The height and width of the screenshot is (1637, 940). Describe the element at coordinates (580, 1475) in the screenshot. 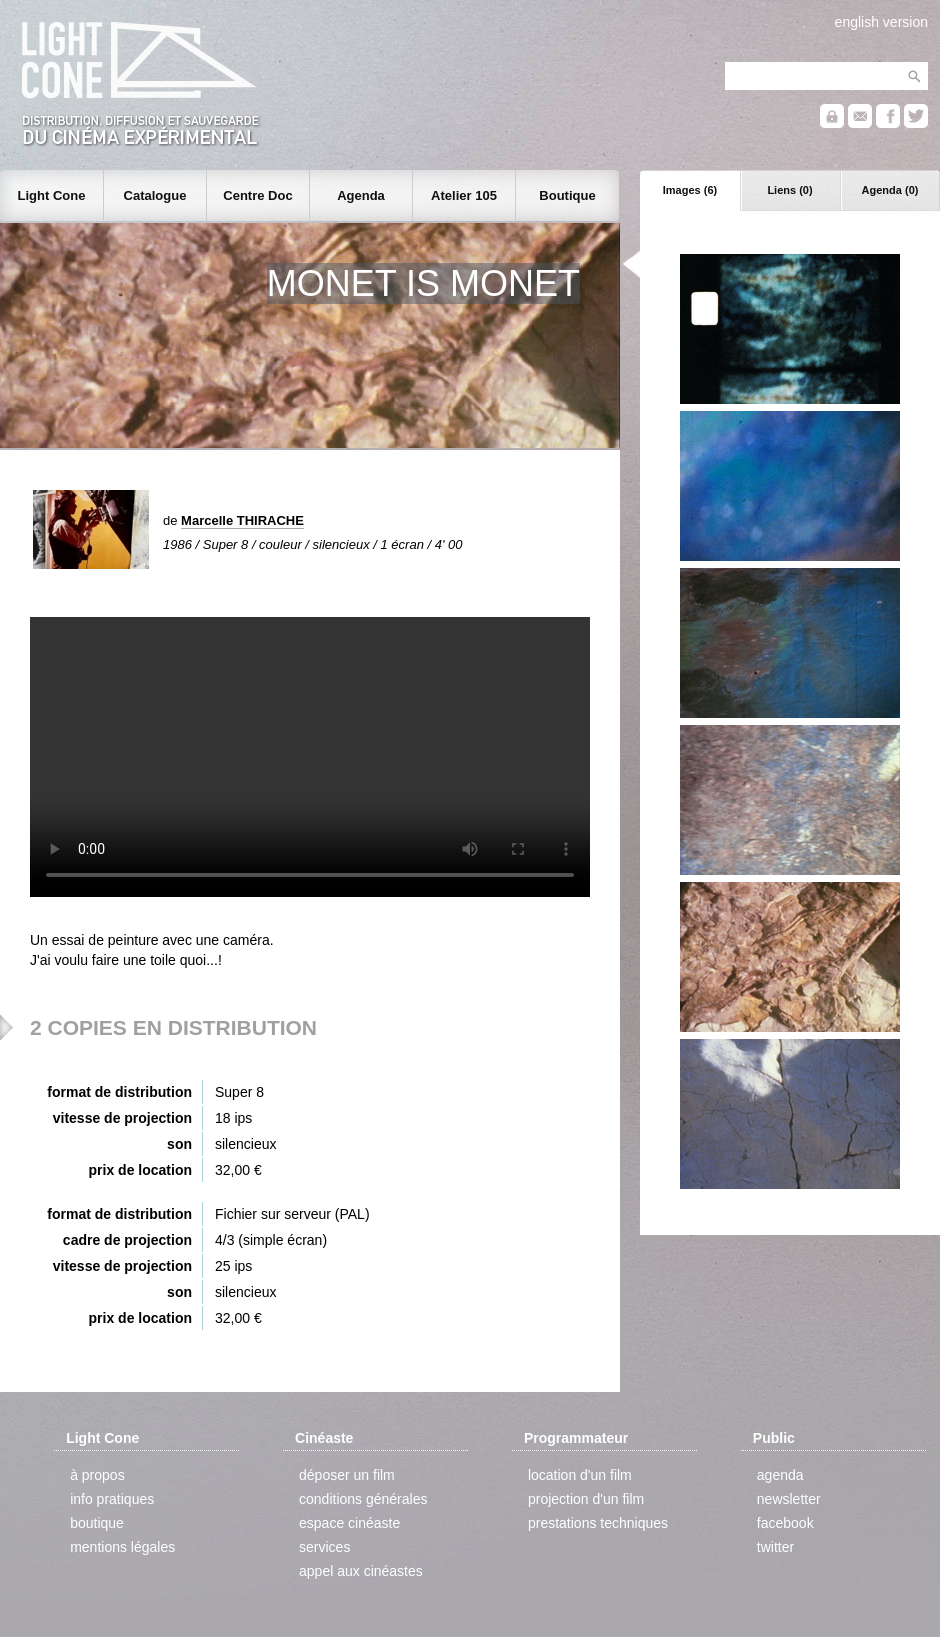

I see `location d'un film` at that location.